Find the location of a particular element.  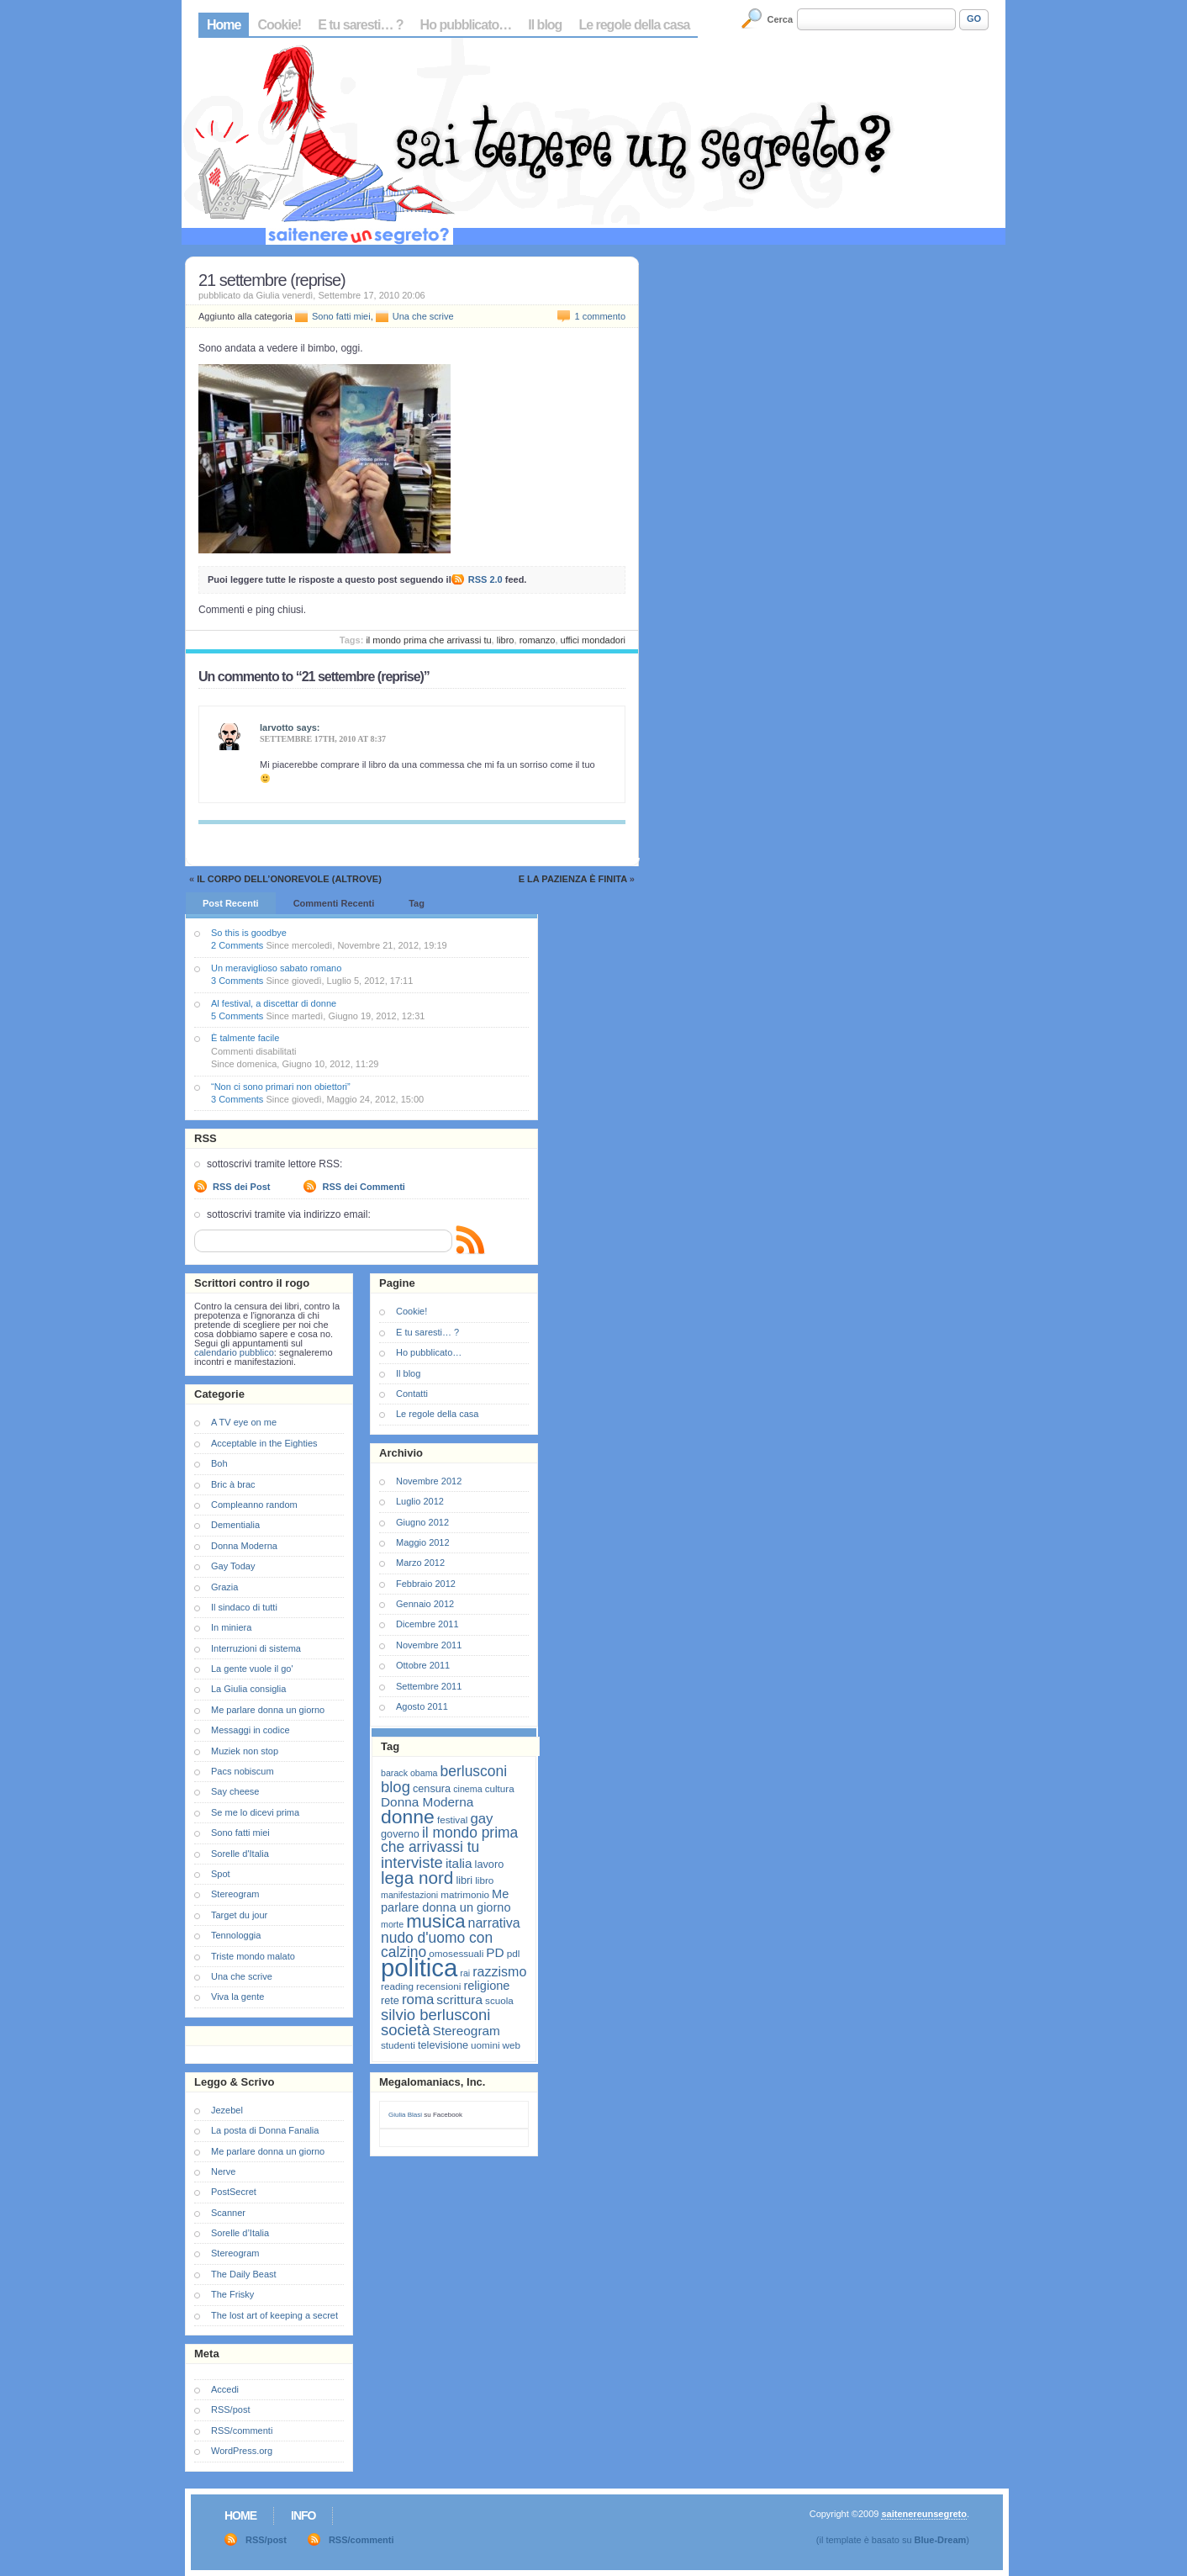

calendario pubblico is located at coordinates (234, 1352).